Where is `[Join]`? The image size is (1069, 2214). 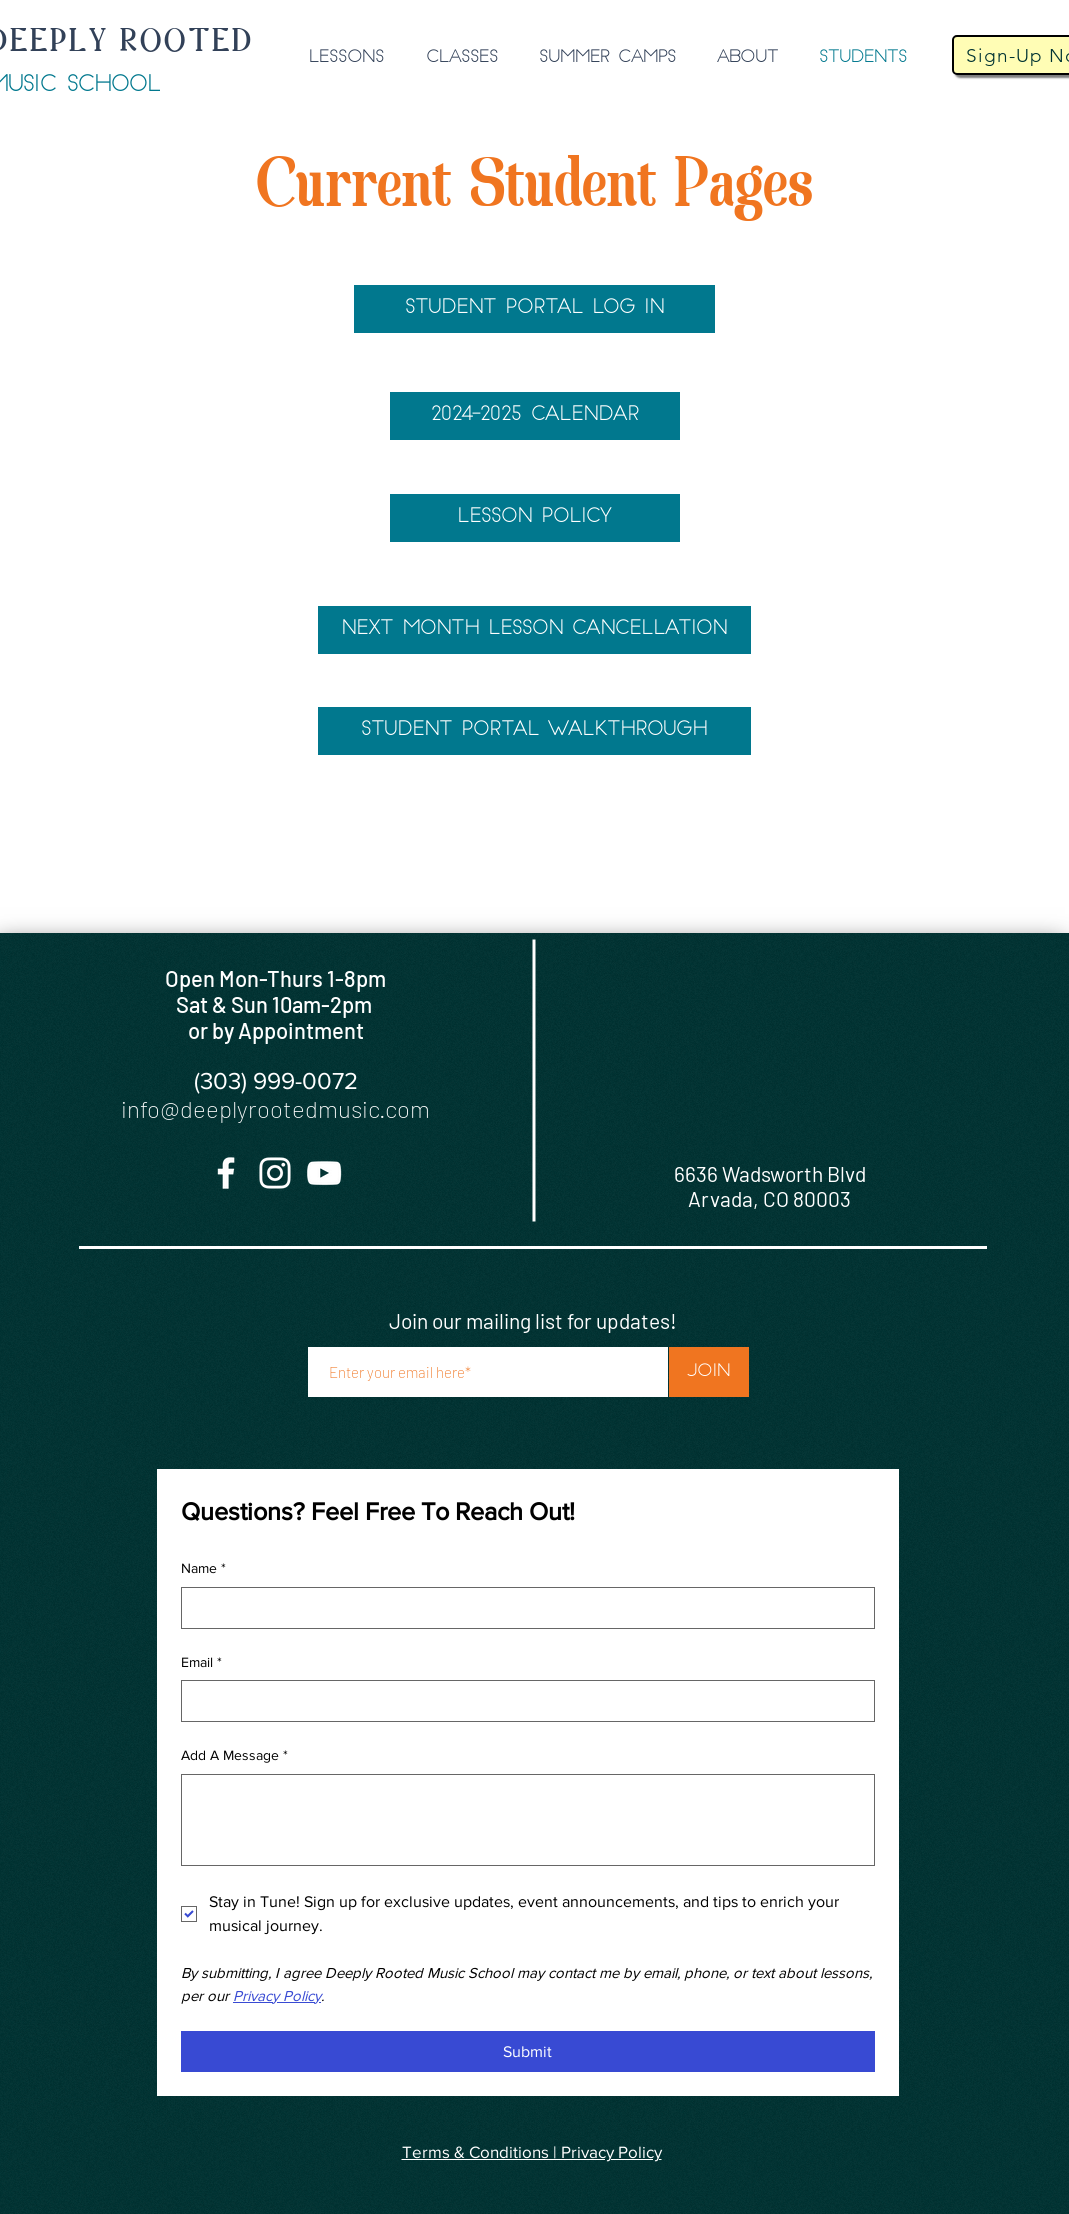
[Join] is located at coordinates (709, 1372).